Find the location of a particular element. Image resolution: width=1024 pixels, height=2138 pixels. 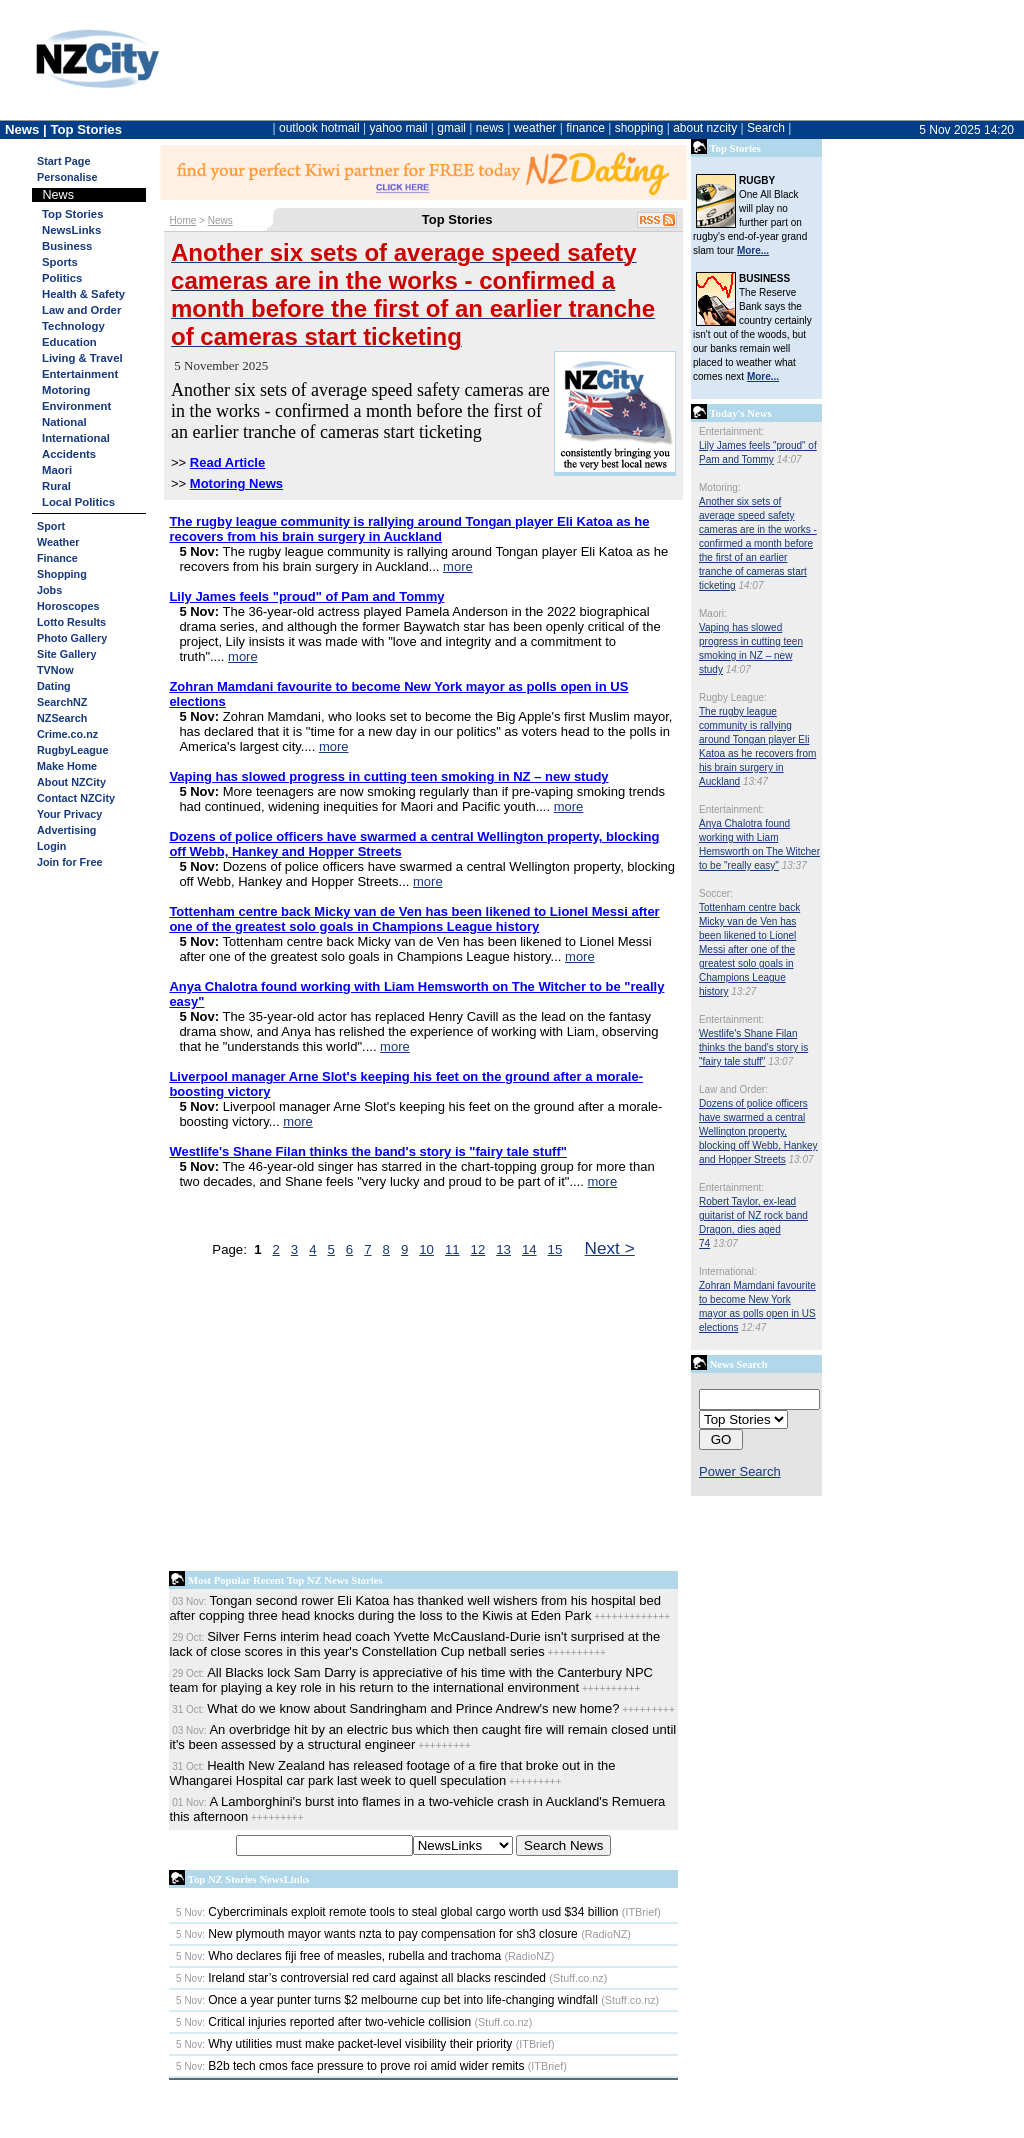

Dozens of police officers have swarmed a central Wellington property, blocking off Webb, Hankey and Hopper Streets is located at coordinates (758, 1131).